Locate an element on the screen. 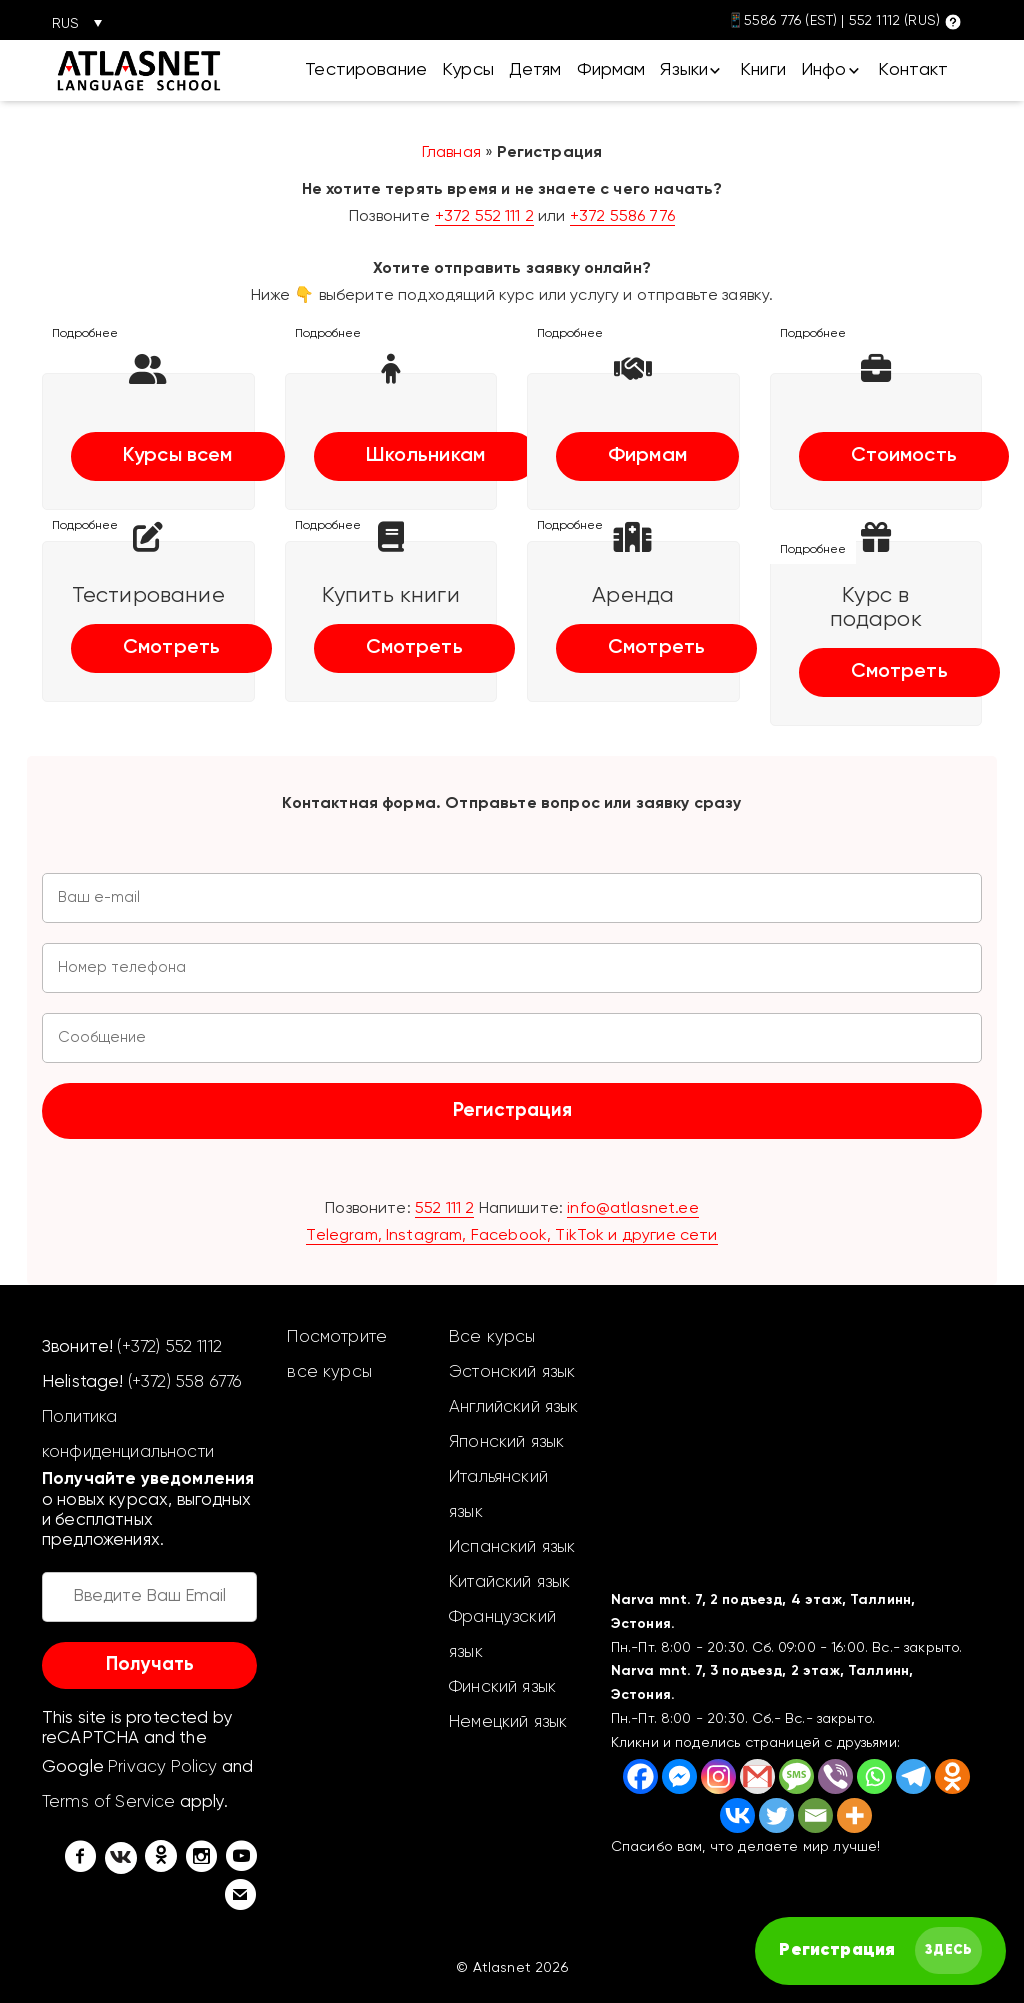 The height and width of the screenshot is (2003, 1024). Английский язык is located at coordinates (513, 1407).